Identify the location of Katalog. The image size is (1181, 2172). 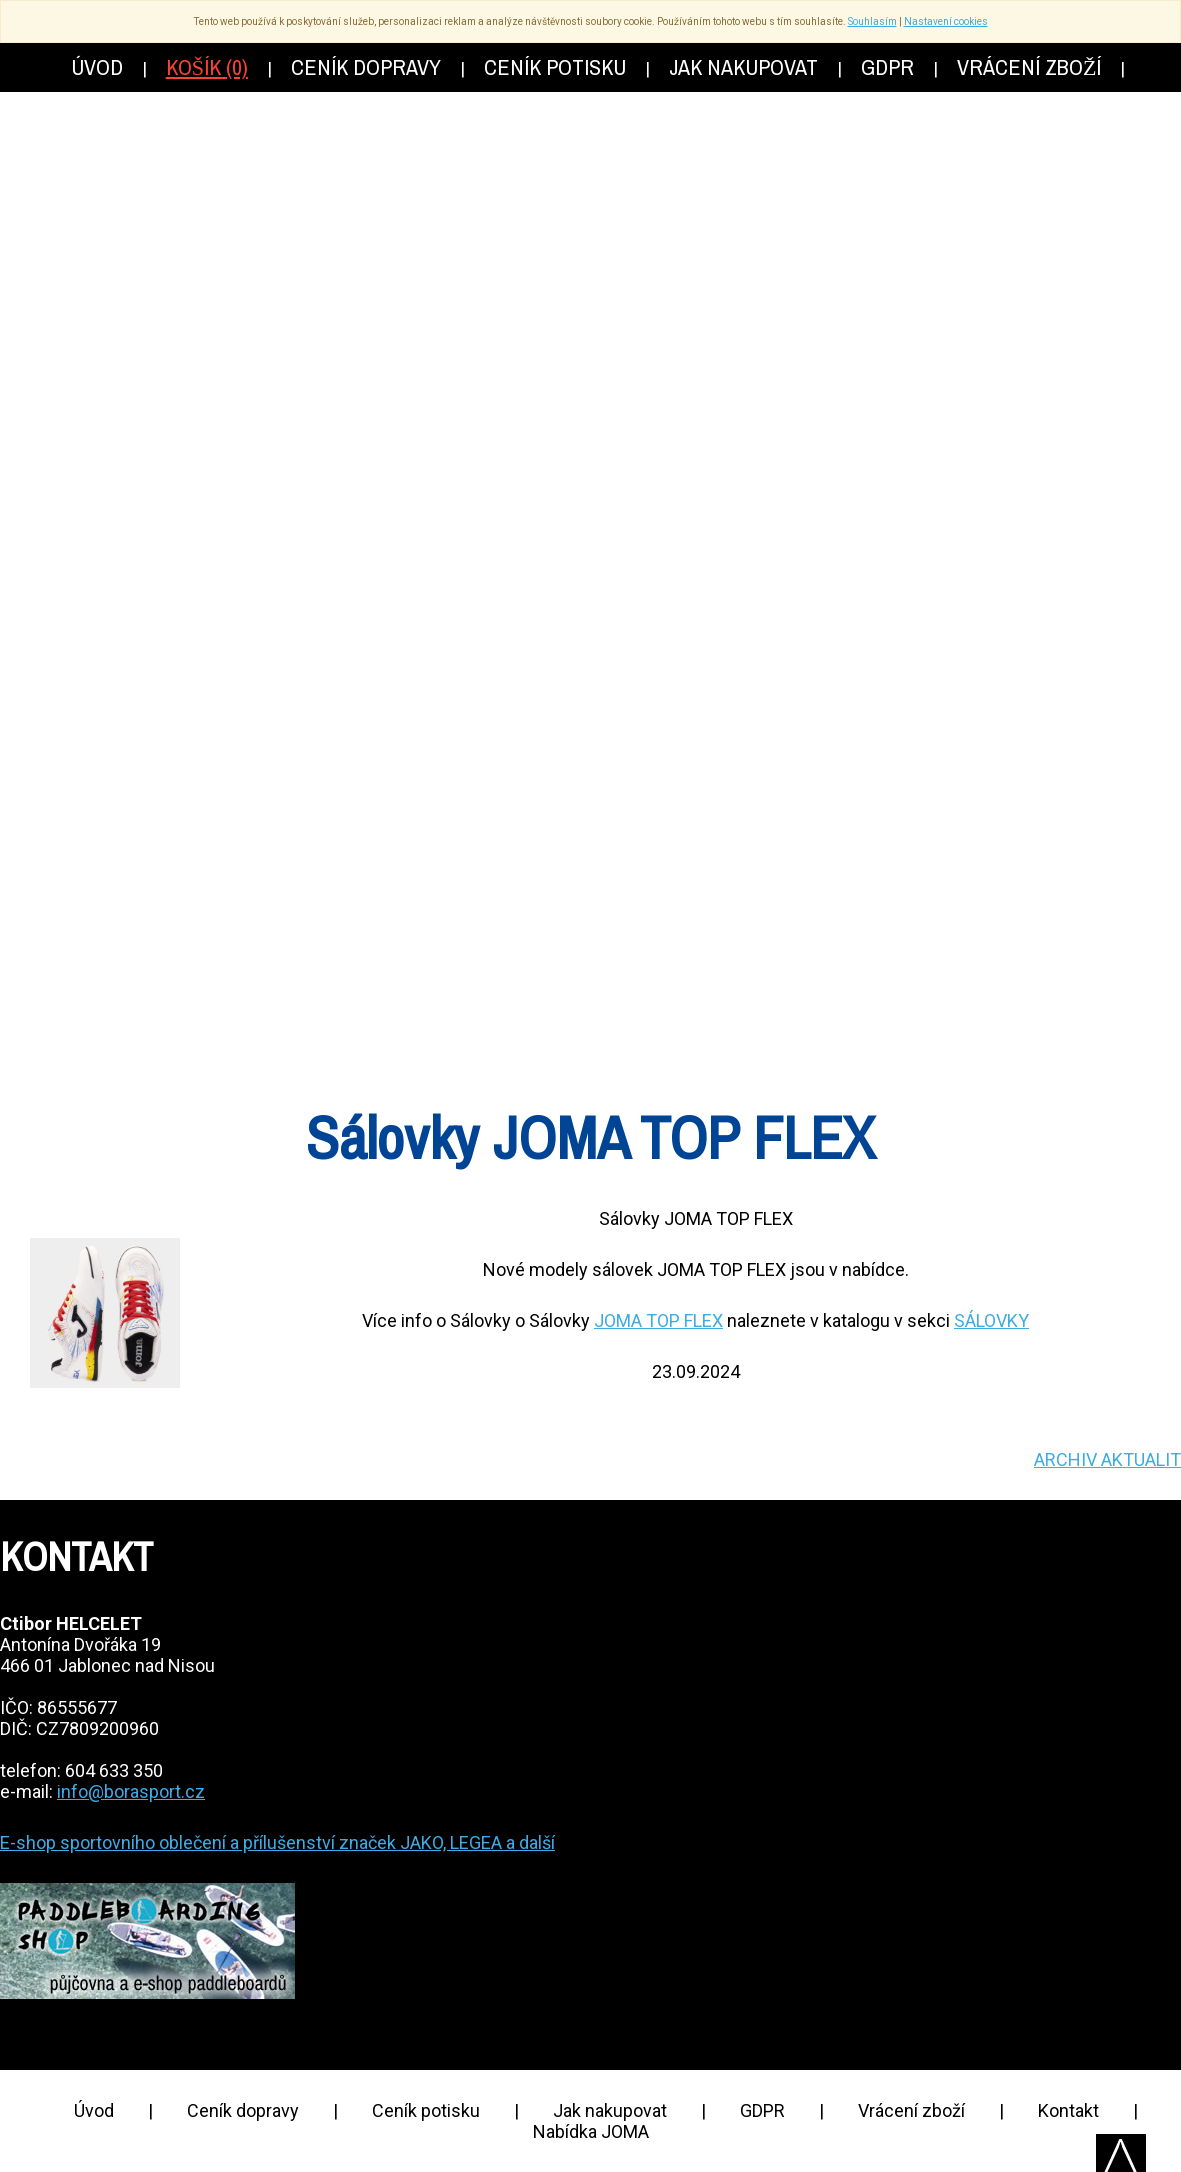
(451, 739).